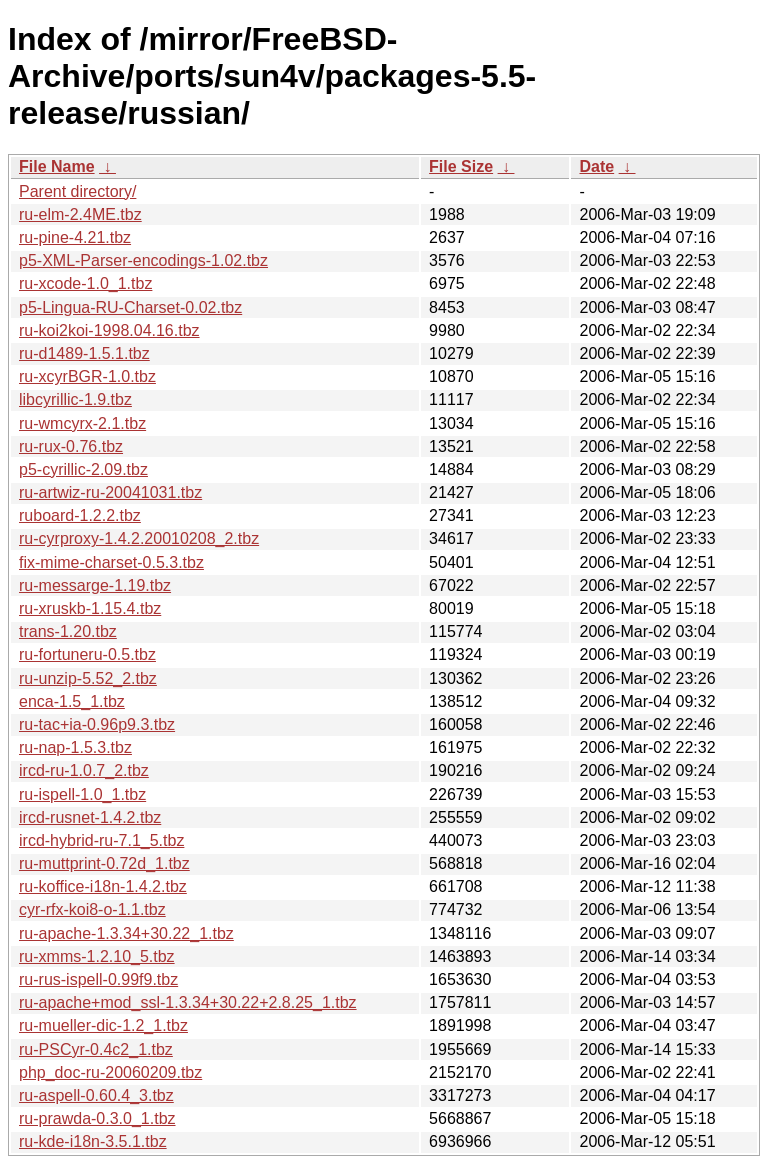 The width and height of the screenshot is (768, 1164). What do you see at coordinates (80, 515) in the screenshot?
I see `ruboard-1.2.2.tbz` at bounding box center [80, 515].